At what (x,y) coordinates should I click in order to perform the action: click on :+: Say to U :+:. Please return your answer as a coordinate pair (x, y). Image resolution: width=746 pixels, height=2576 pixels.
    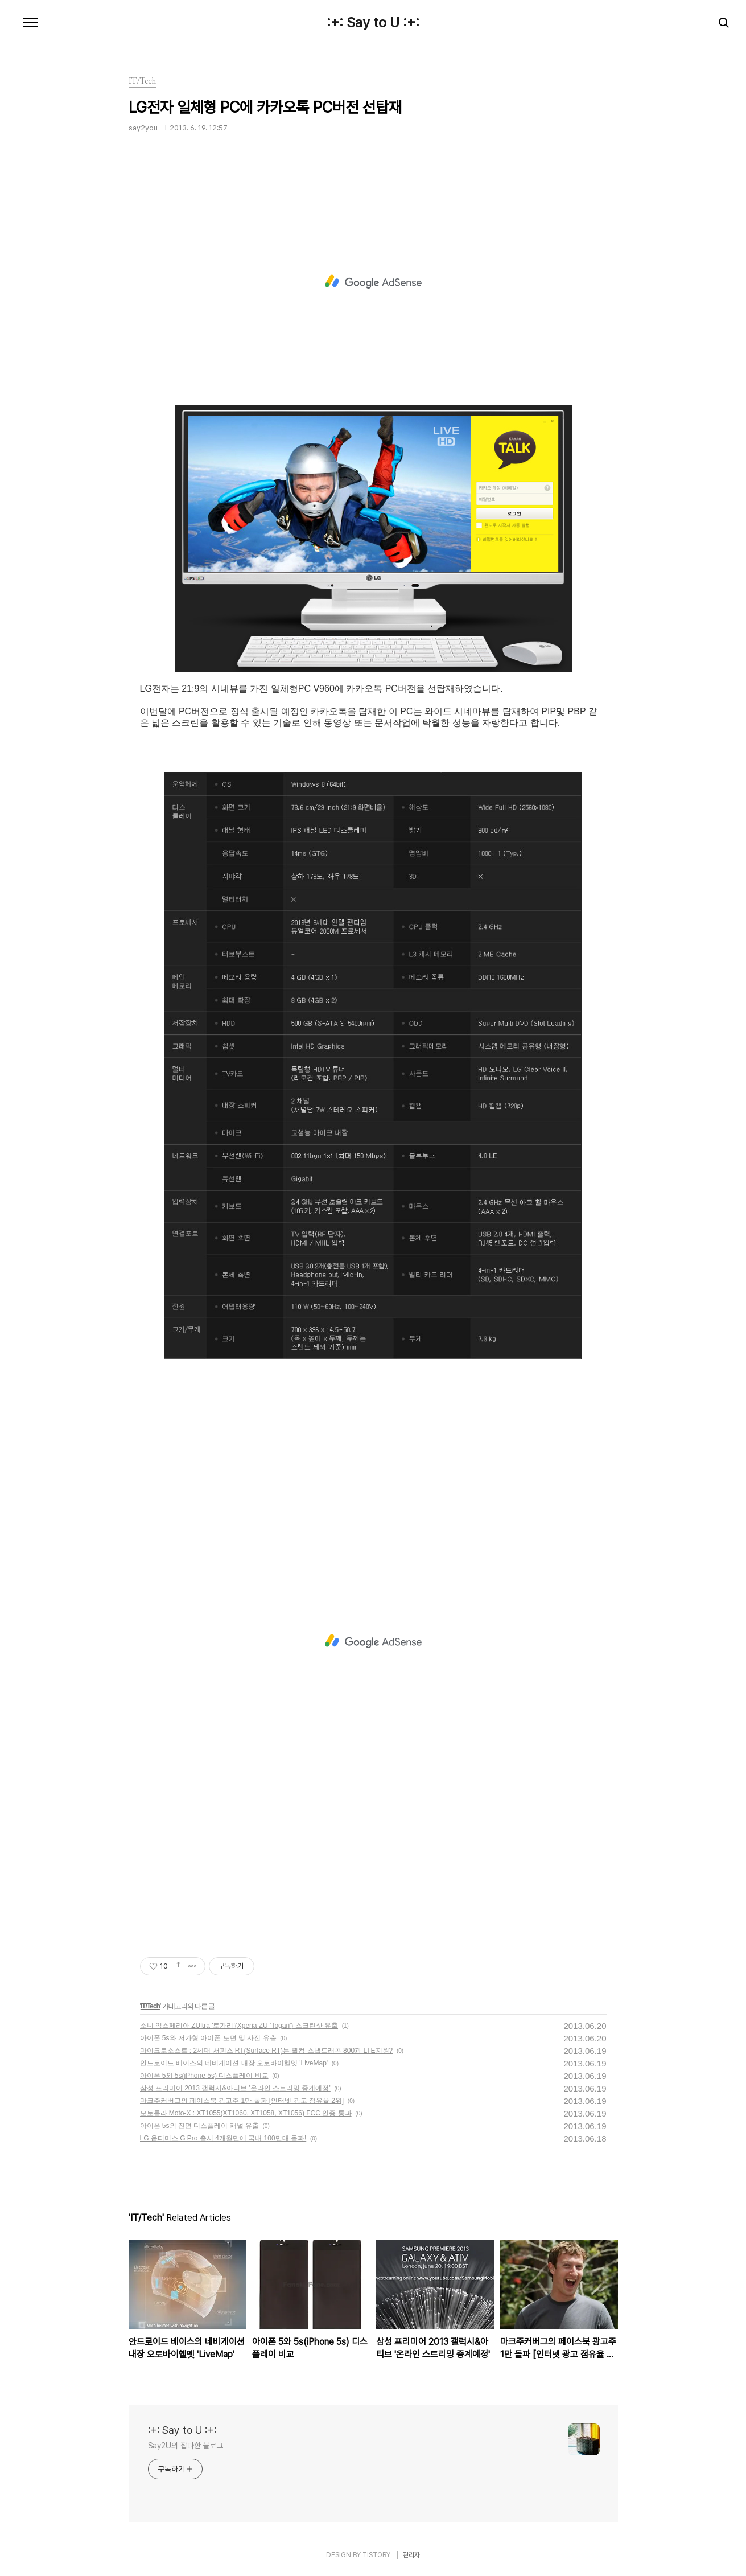
    Looking at the image, I should click on (373, 23).